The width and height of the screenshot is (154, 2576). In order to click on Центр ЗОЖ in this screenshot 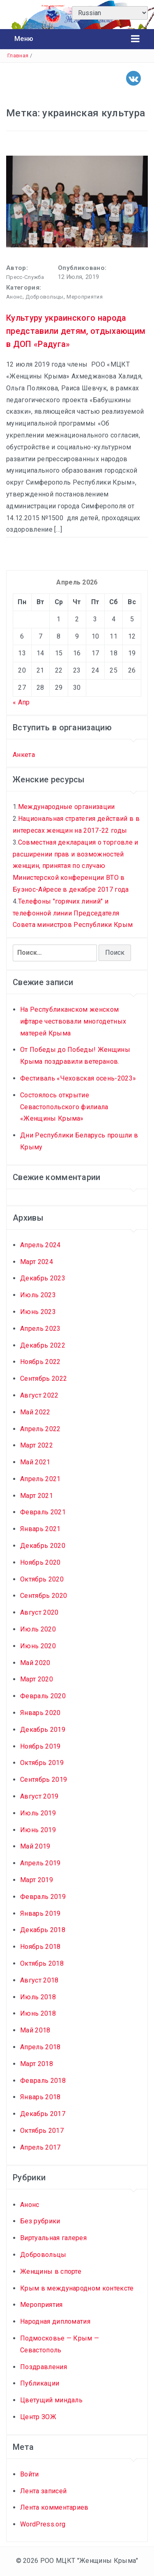, I will do `click(38, 2417)`.